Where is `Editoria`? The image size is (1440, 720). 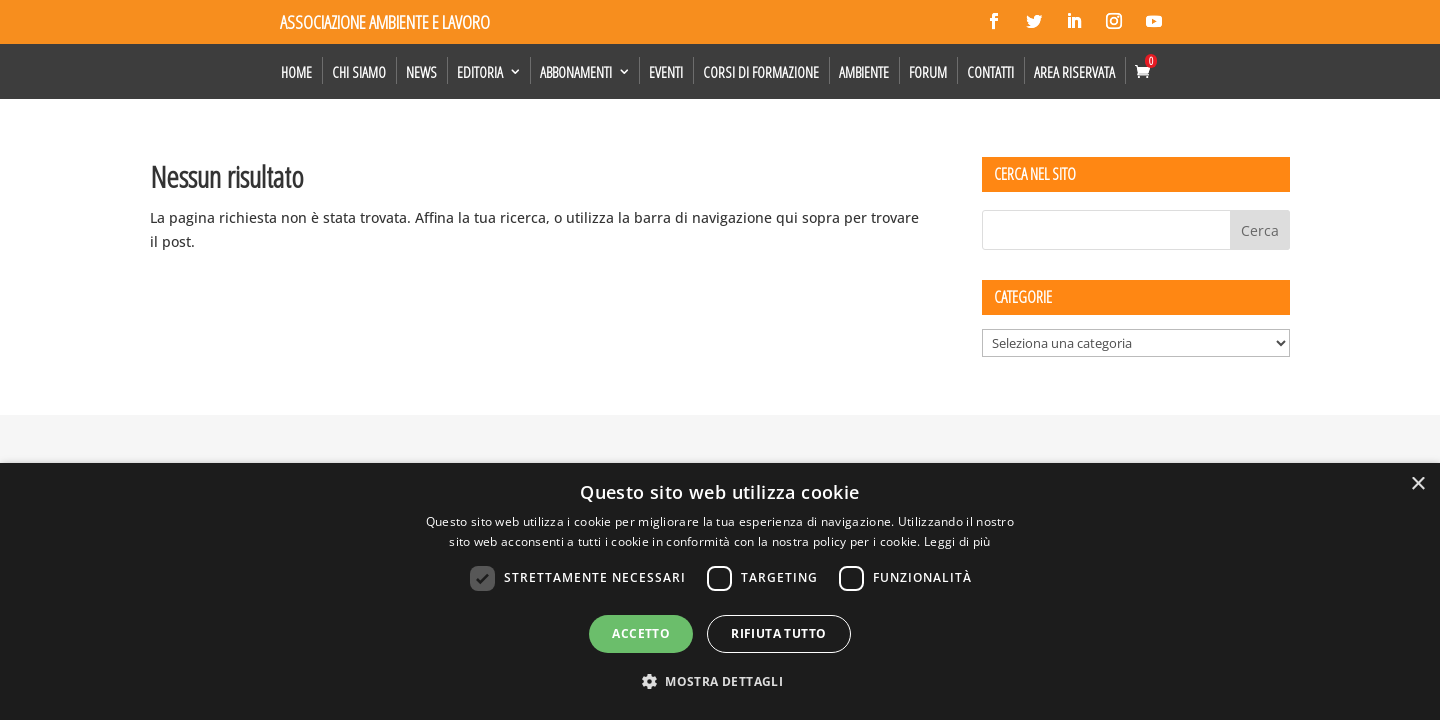
Editoria is located at coordinates (480, 72).